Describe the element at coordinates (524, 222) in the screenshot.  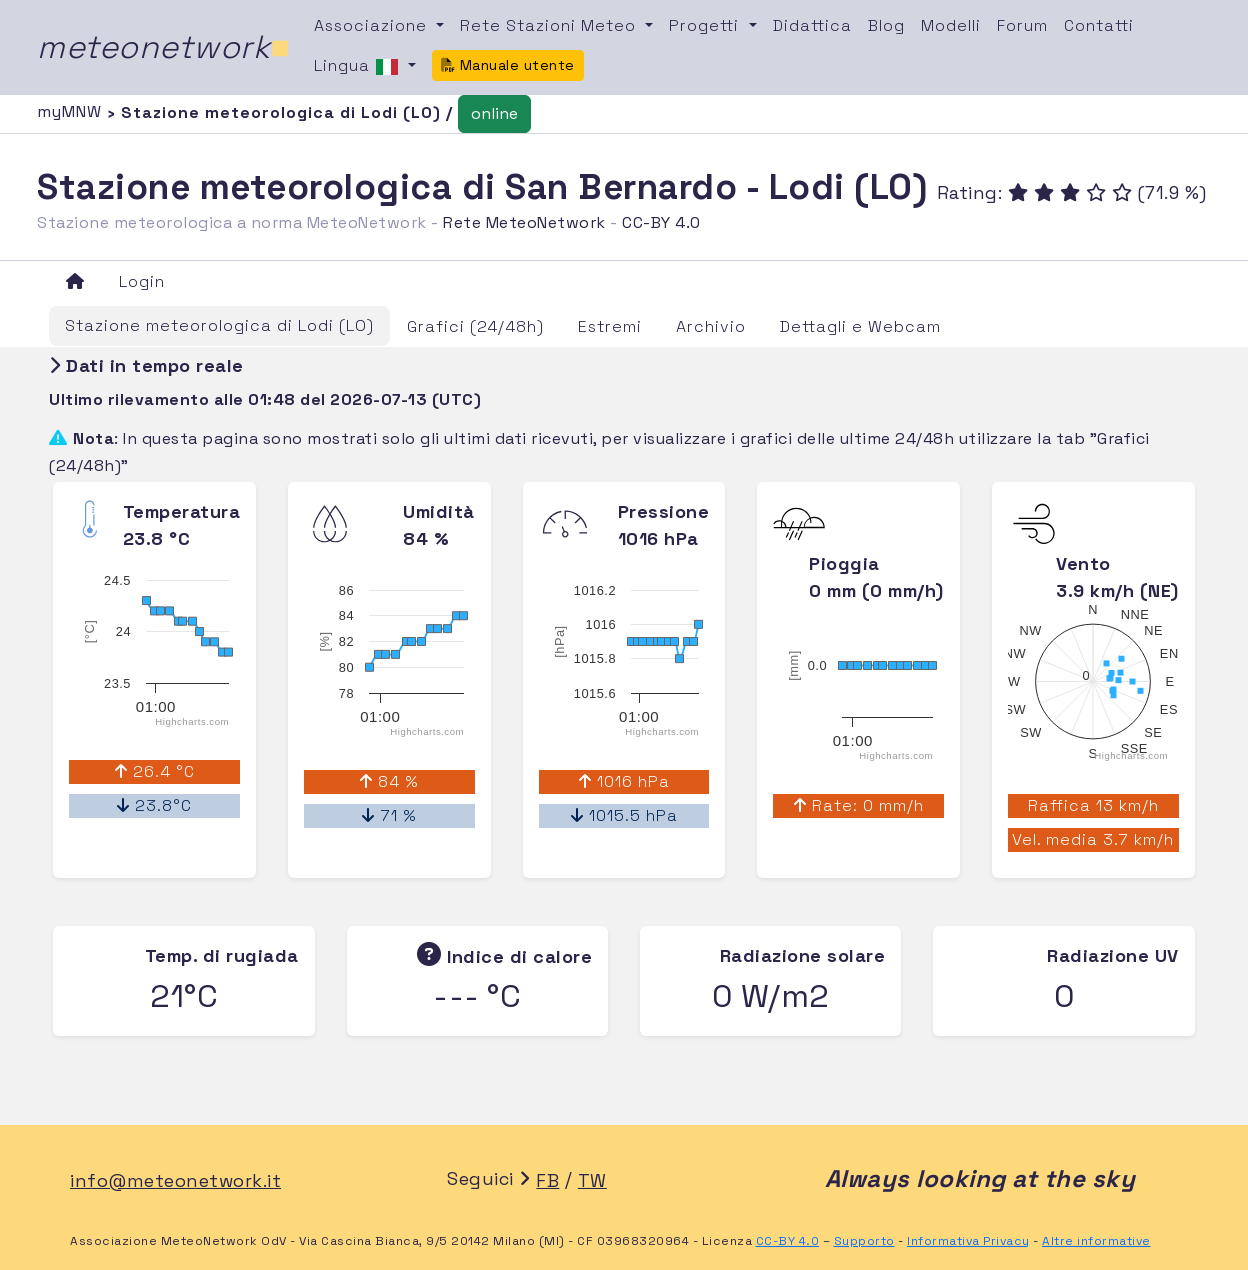
I see `Rete MeteoNetwork` at that location.